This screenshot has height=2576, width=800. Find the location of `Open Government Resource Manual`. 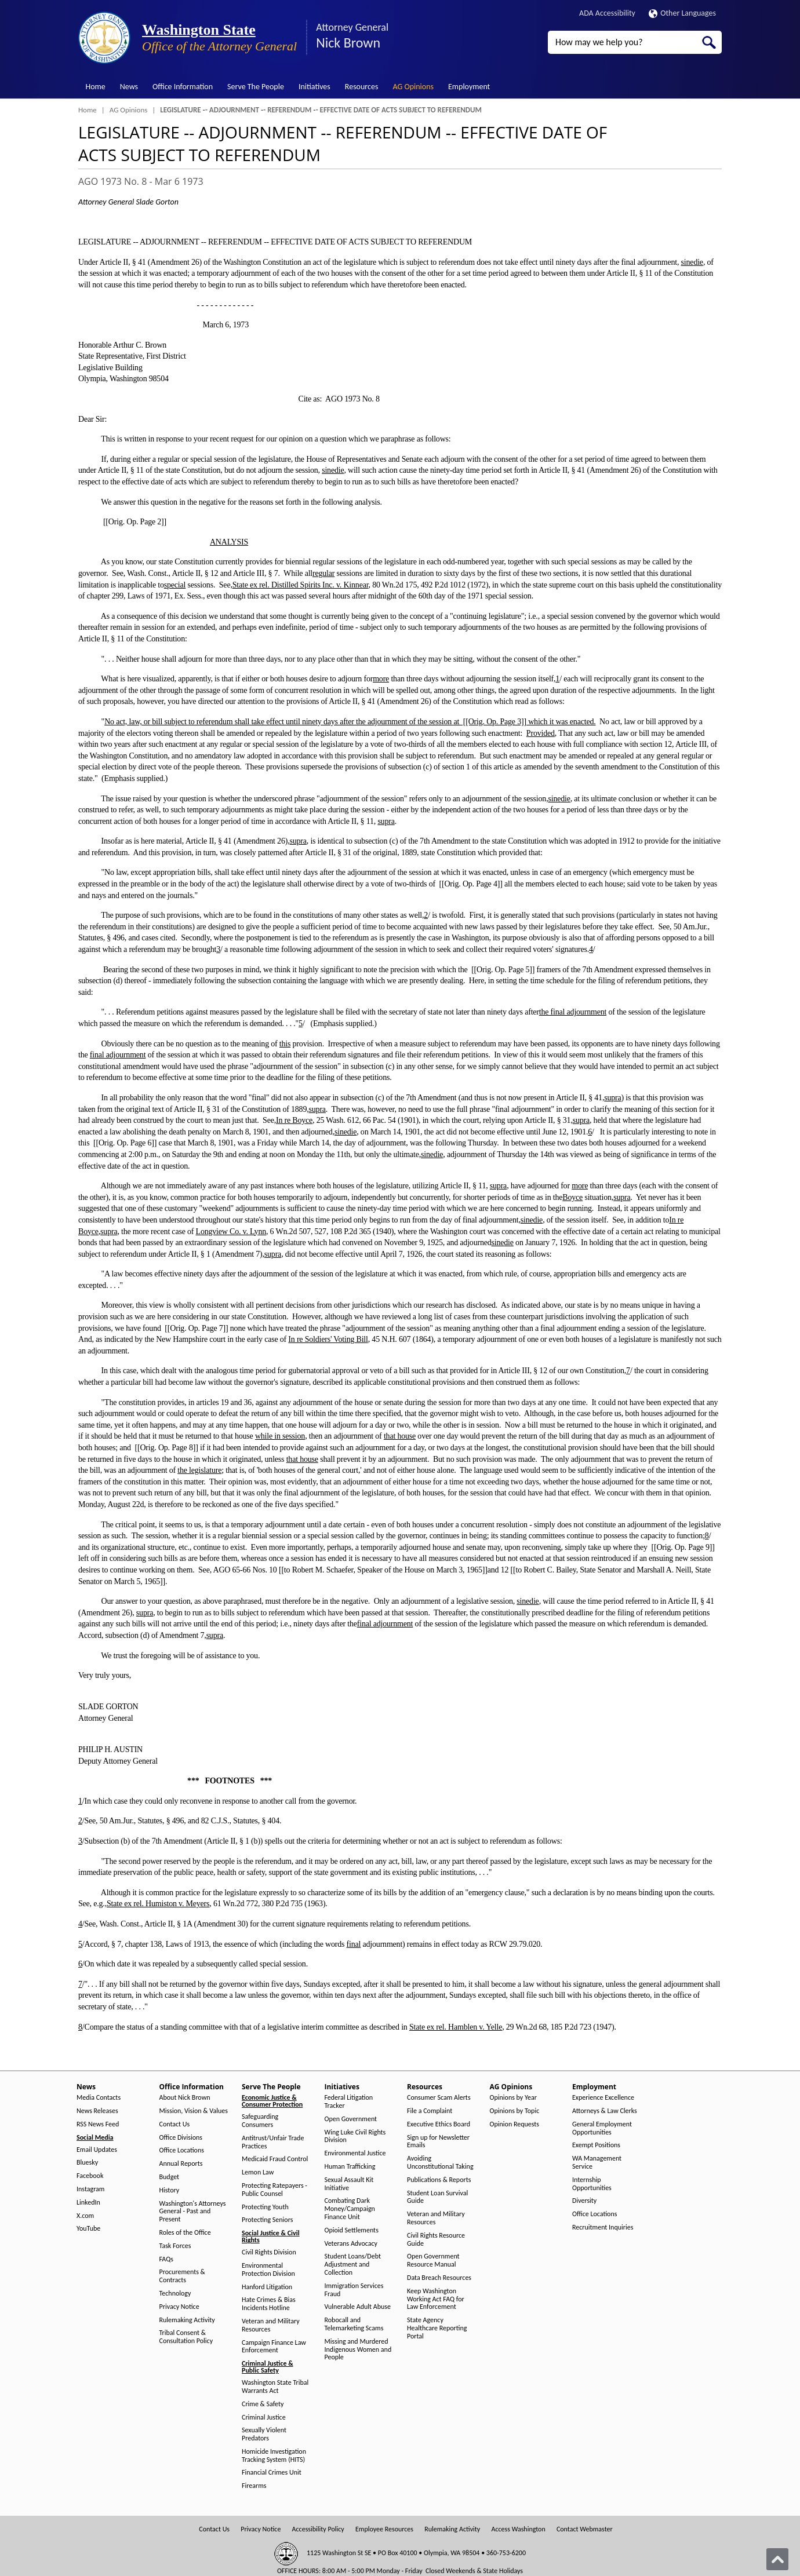

Open Government Resource Manual is located at coordinates (433, 2260).